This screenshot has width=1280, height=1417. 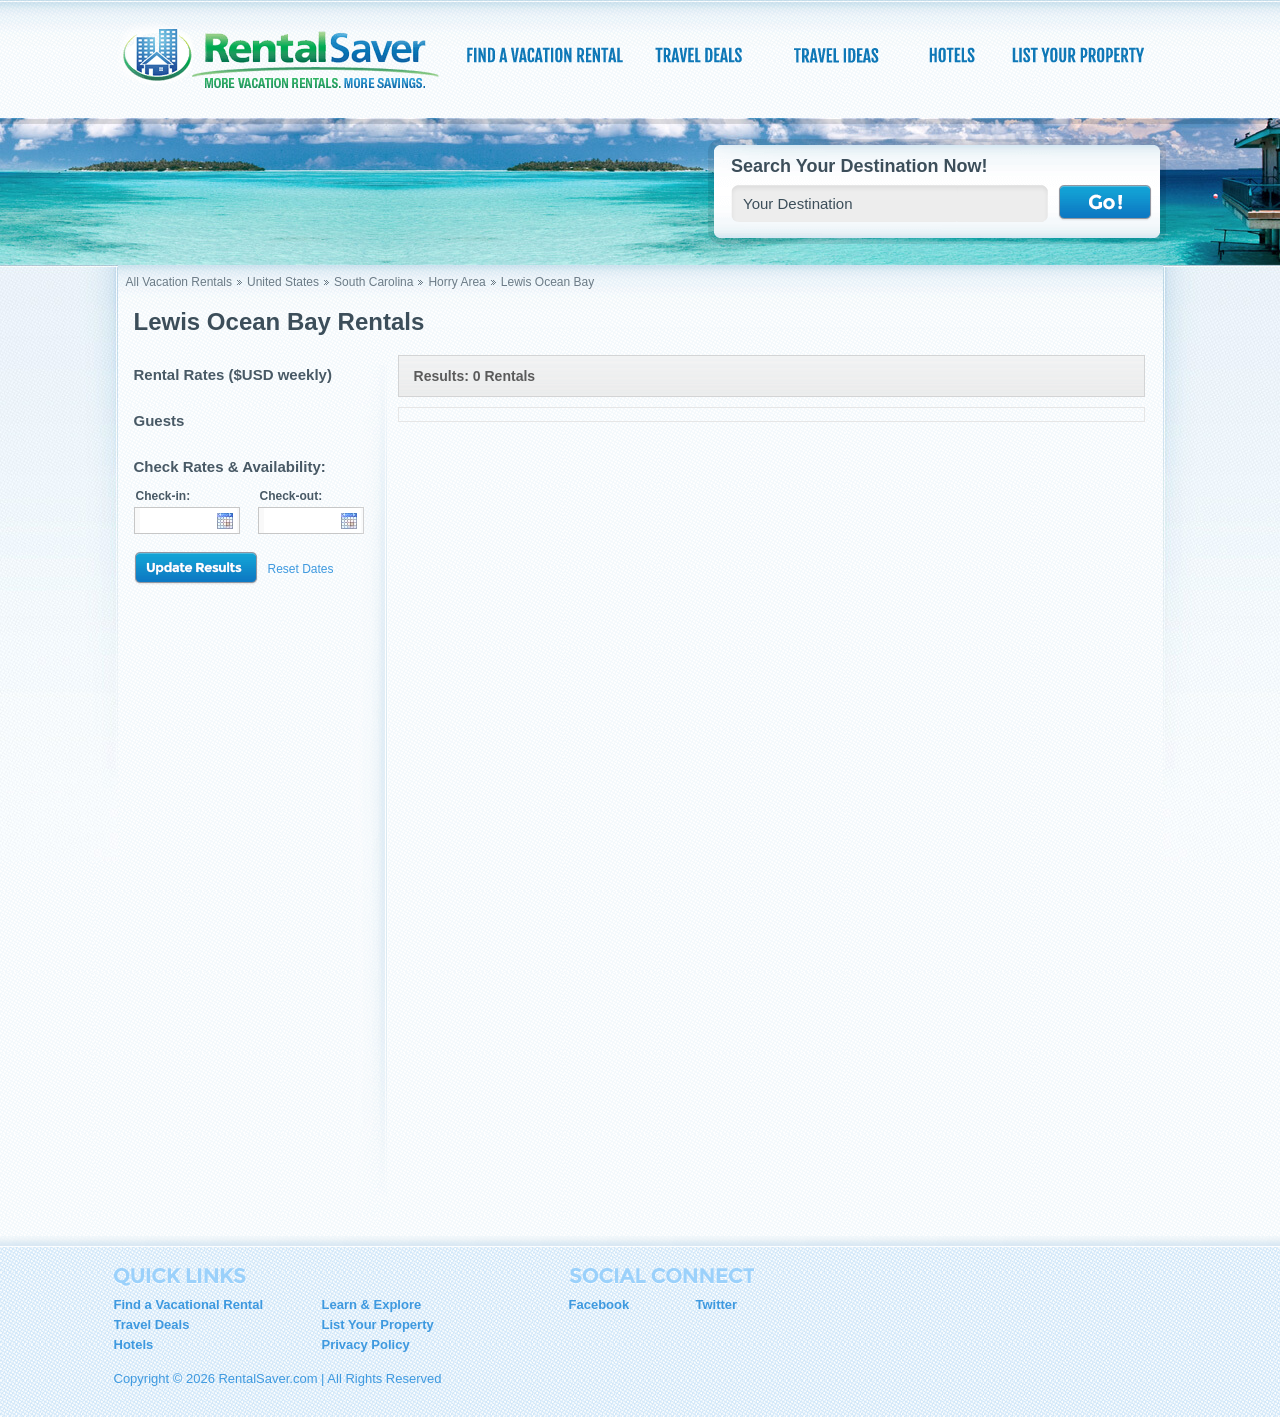 What do you see at coordinates (283, 282) in the screenshot?
I see `United States` at bounding box center [283, 282].